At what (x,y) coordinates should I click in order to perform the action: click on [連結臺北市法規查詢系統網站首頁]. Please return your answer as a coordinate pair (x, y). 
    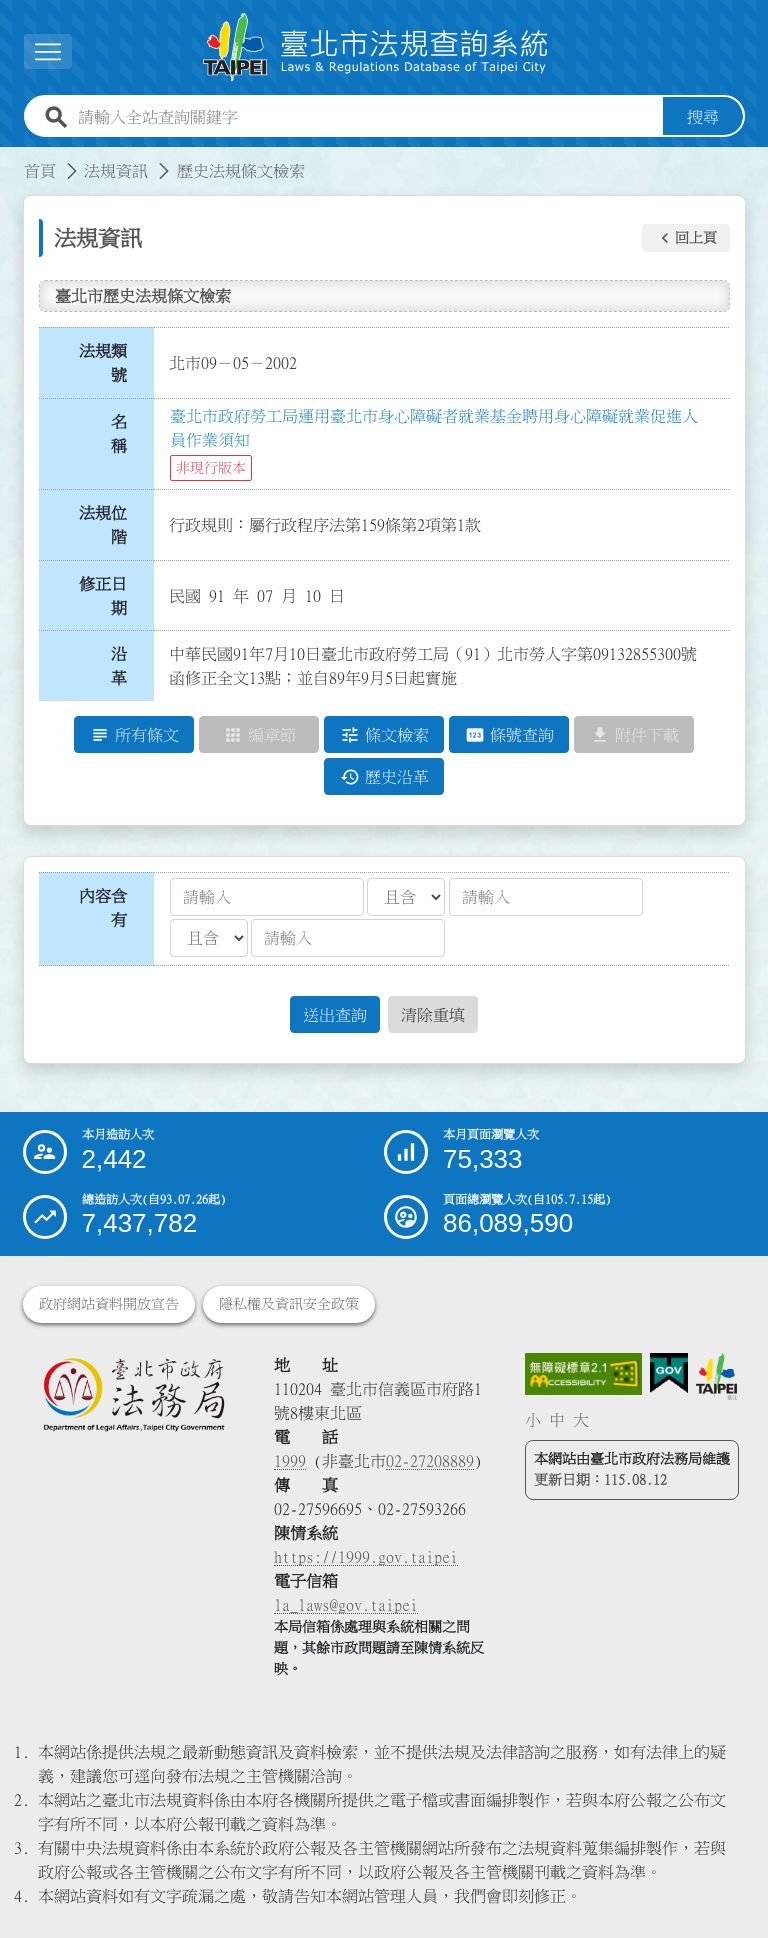
    Looking at the image, I should click on (376, 47).